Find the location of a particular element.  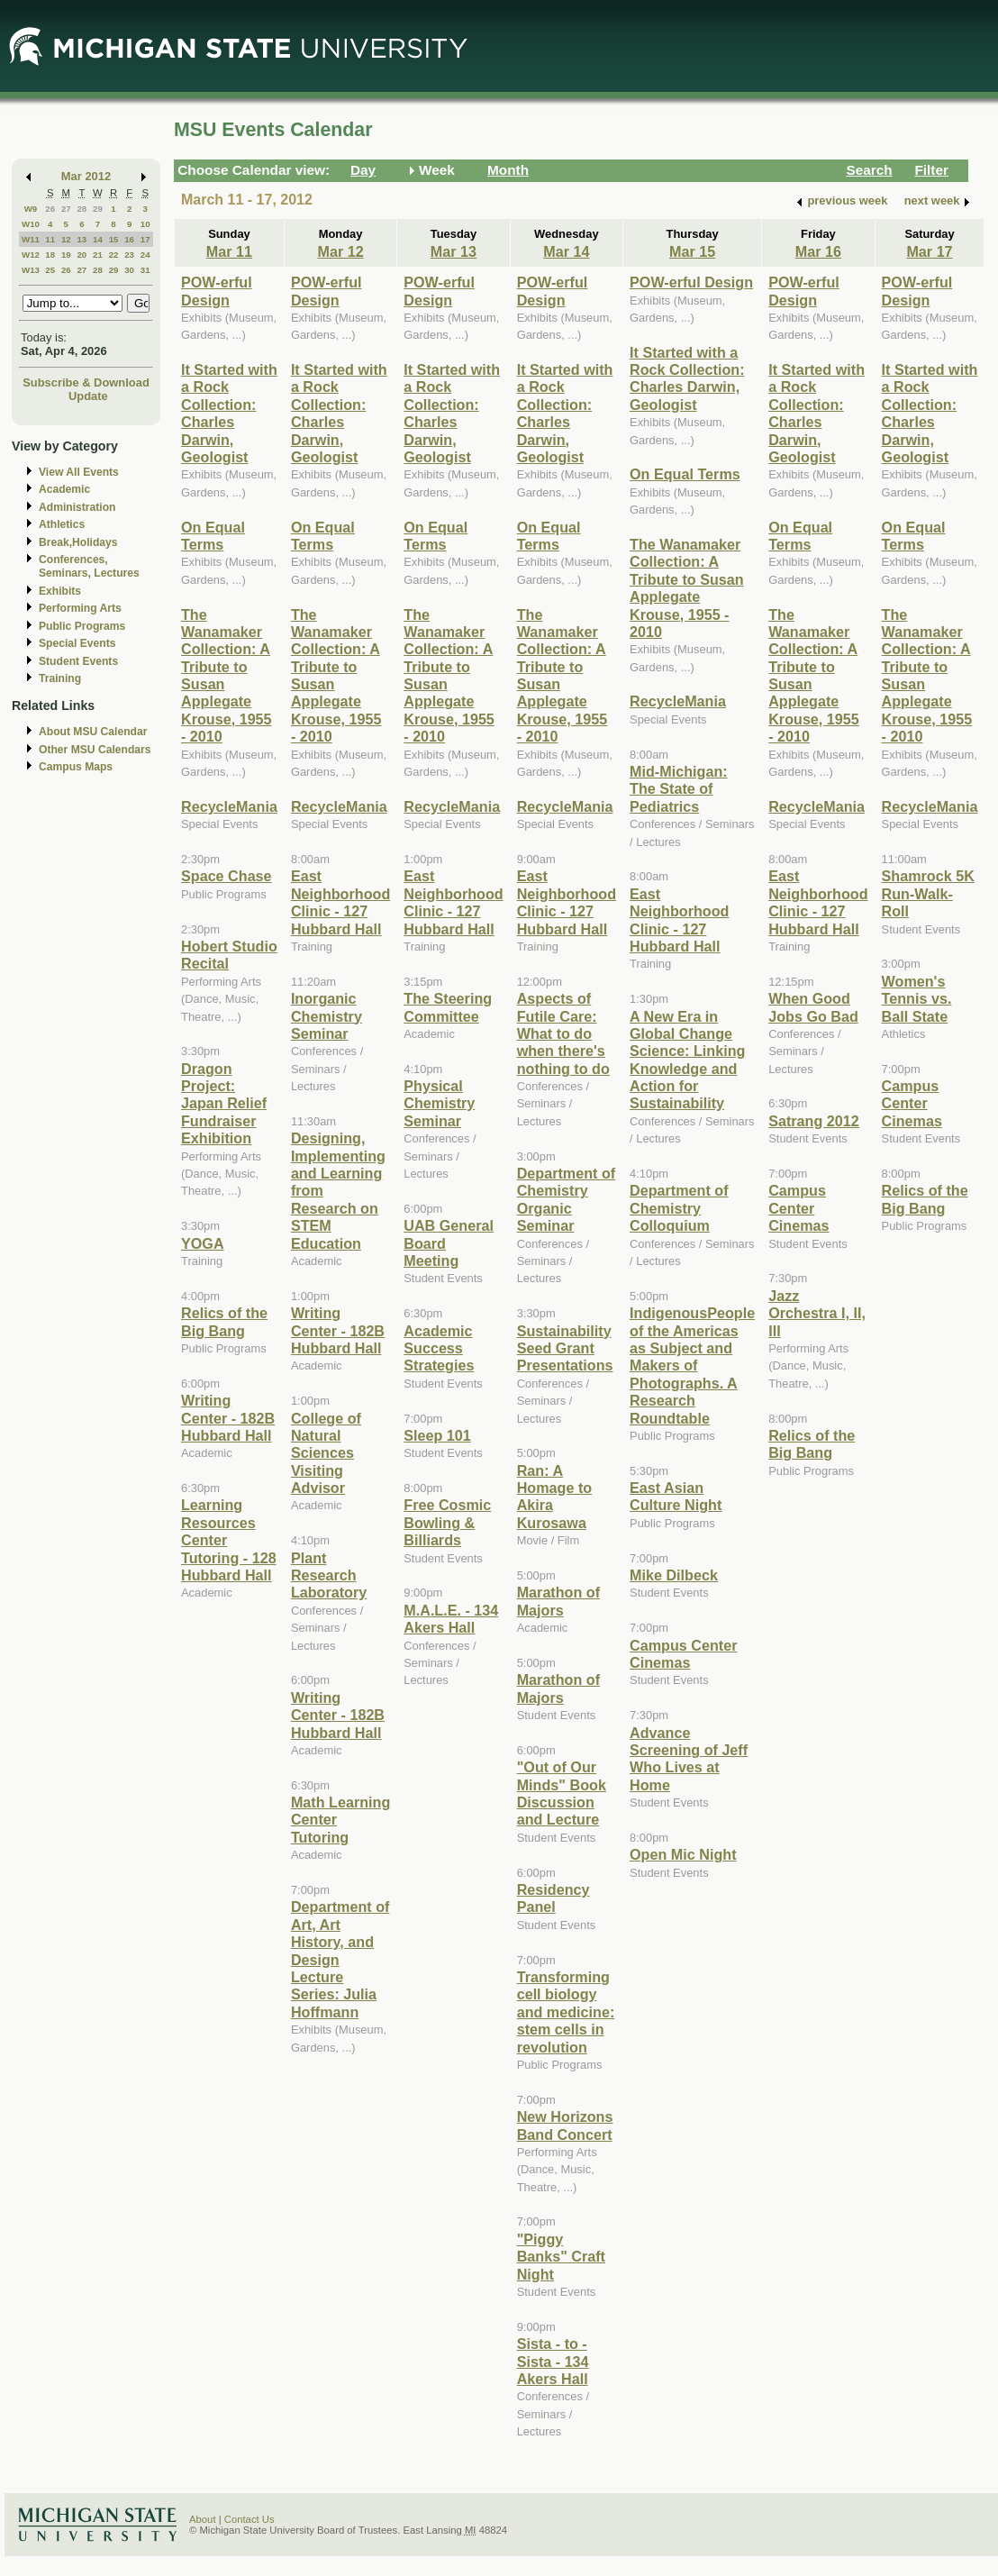

Space Chase is located at coordinates (226, 876).